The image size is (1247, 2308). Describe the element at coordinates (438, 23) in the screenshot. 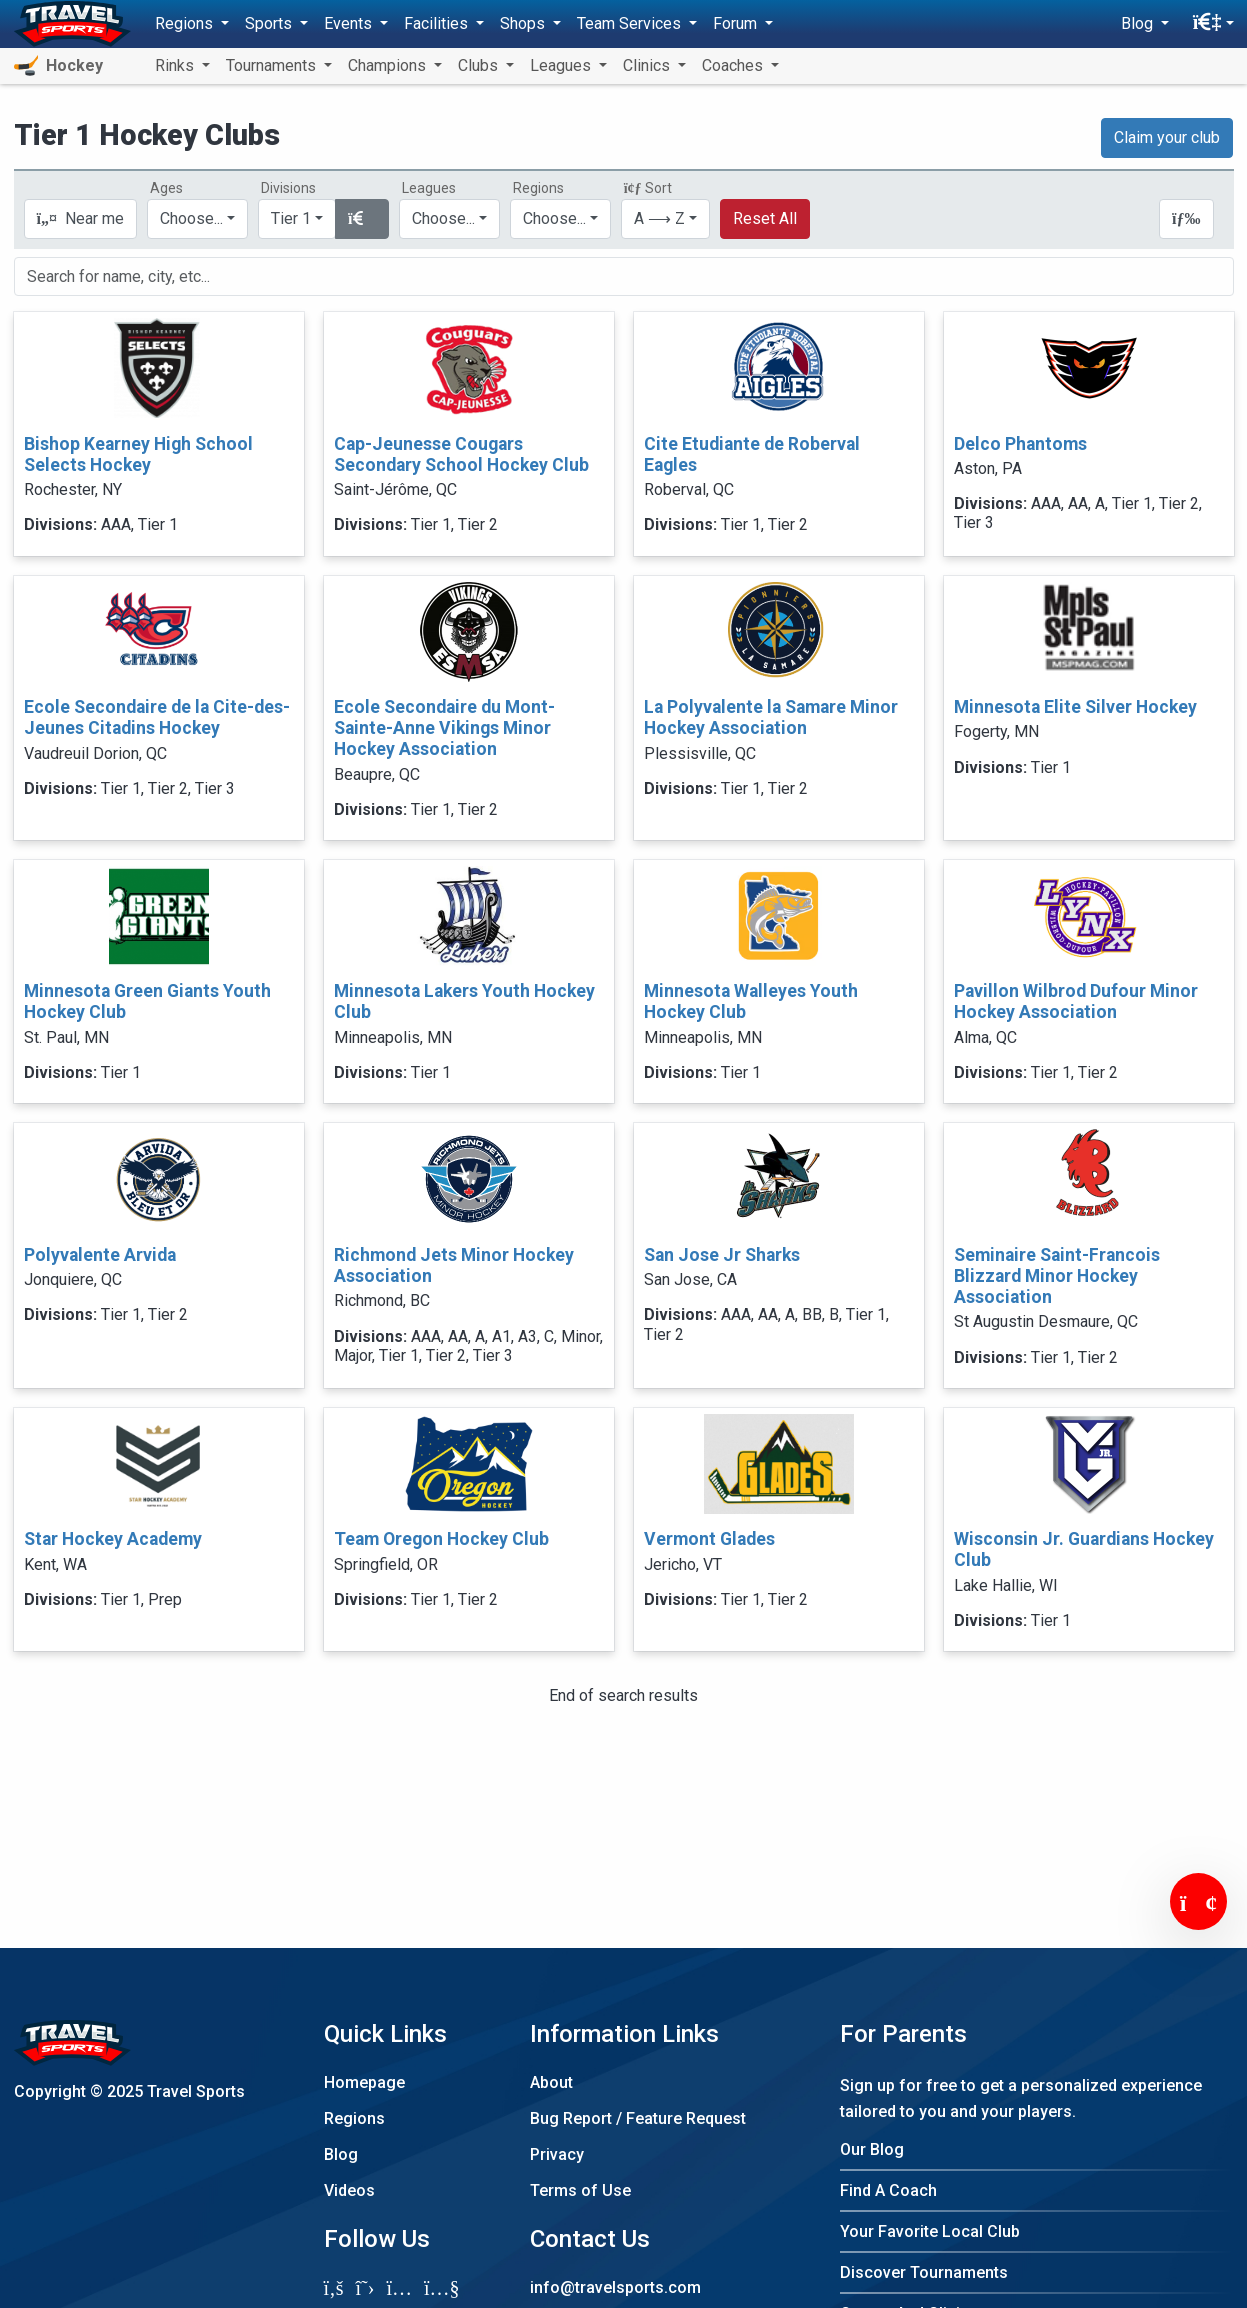

I see `Facilities [button]` at that location.